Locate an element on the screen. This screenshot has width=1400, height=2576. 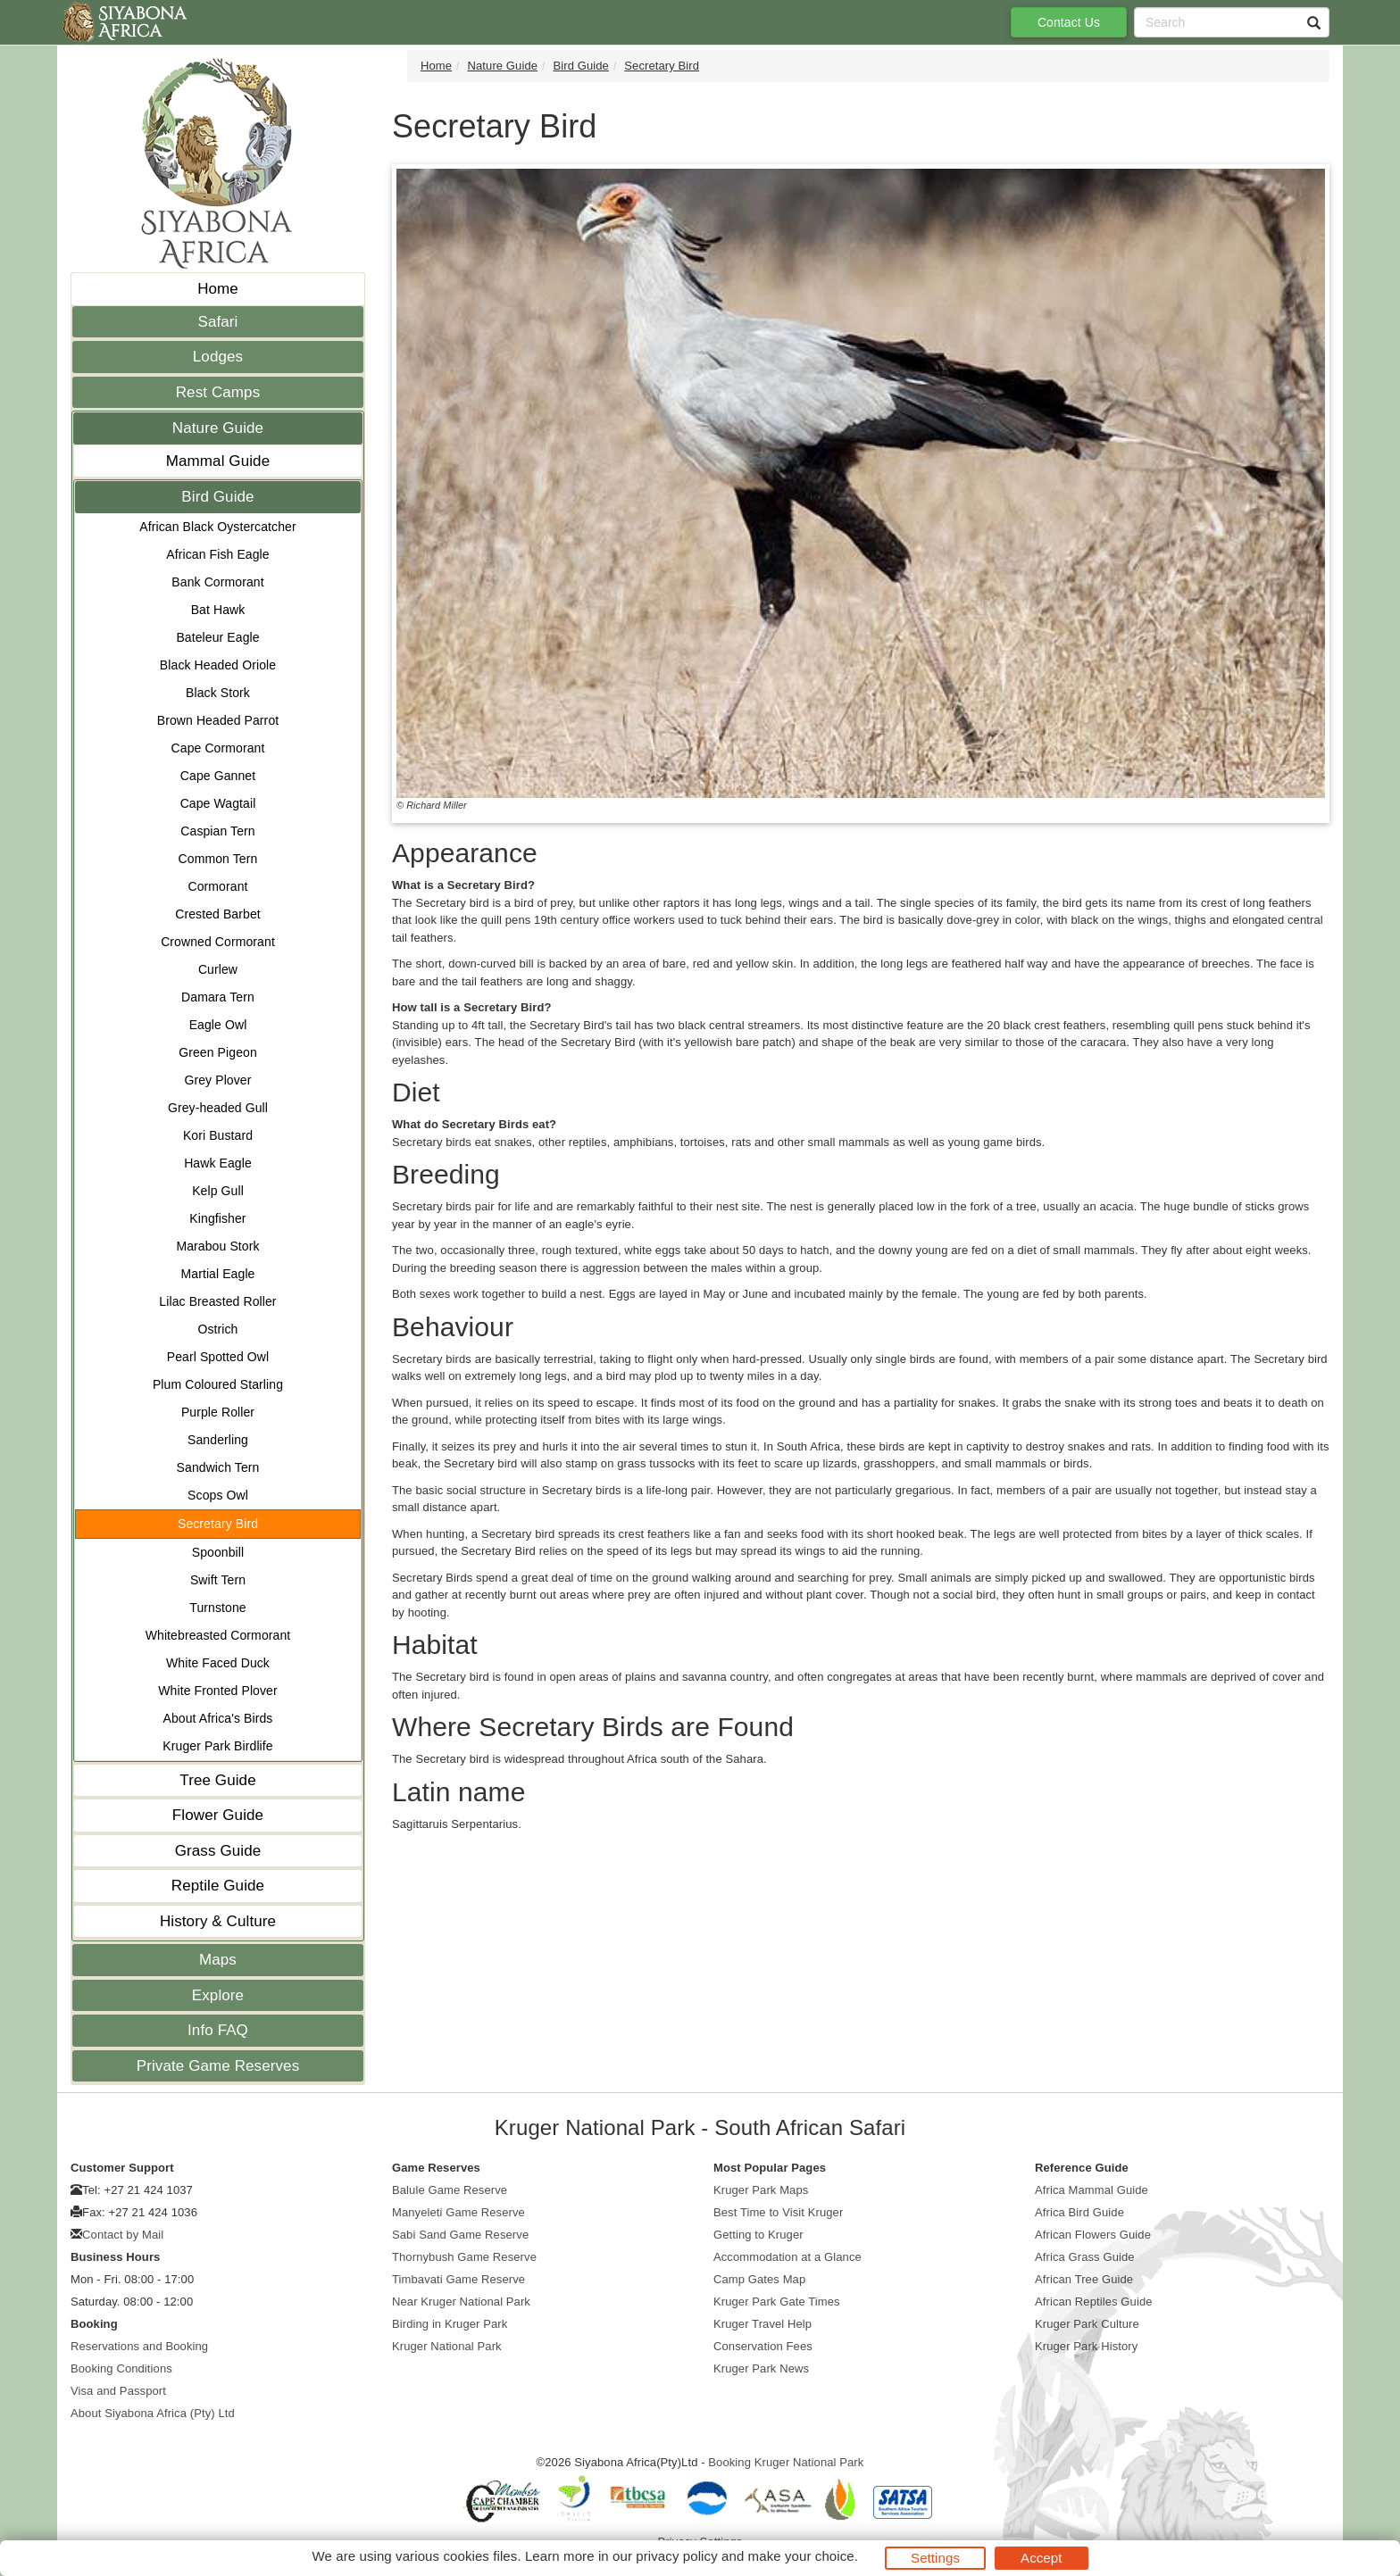
Camp Gates Map is located at coordinates (759, 2279).